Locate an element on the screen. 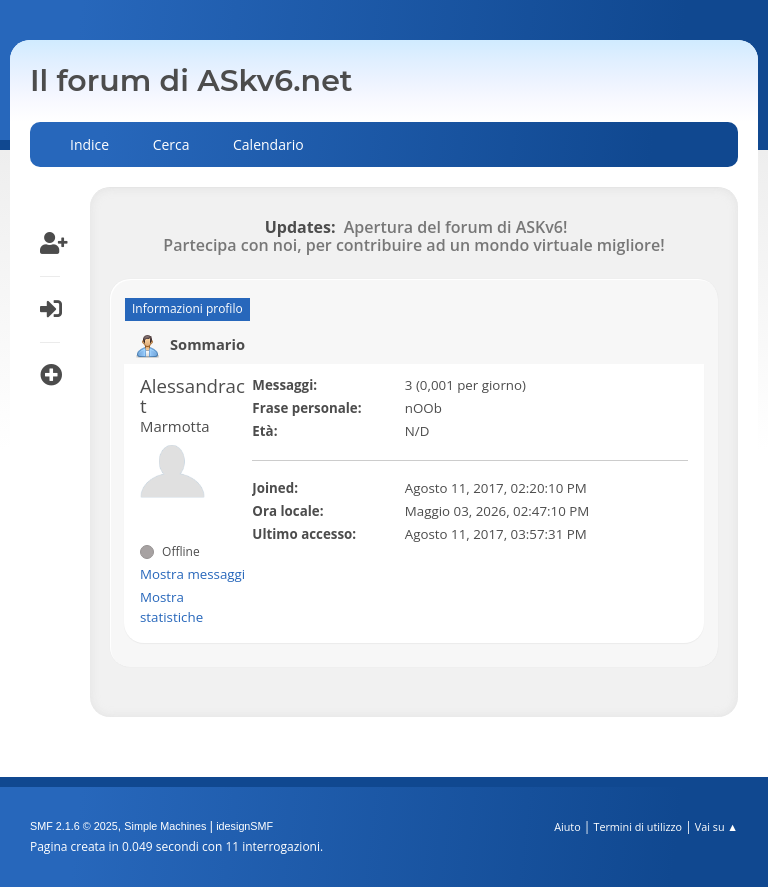 This screenshot has height=887, width=768. Aiuto is located at coordinates (567, 826).